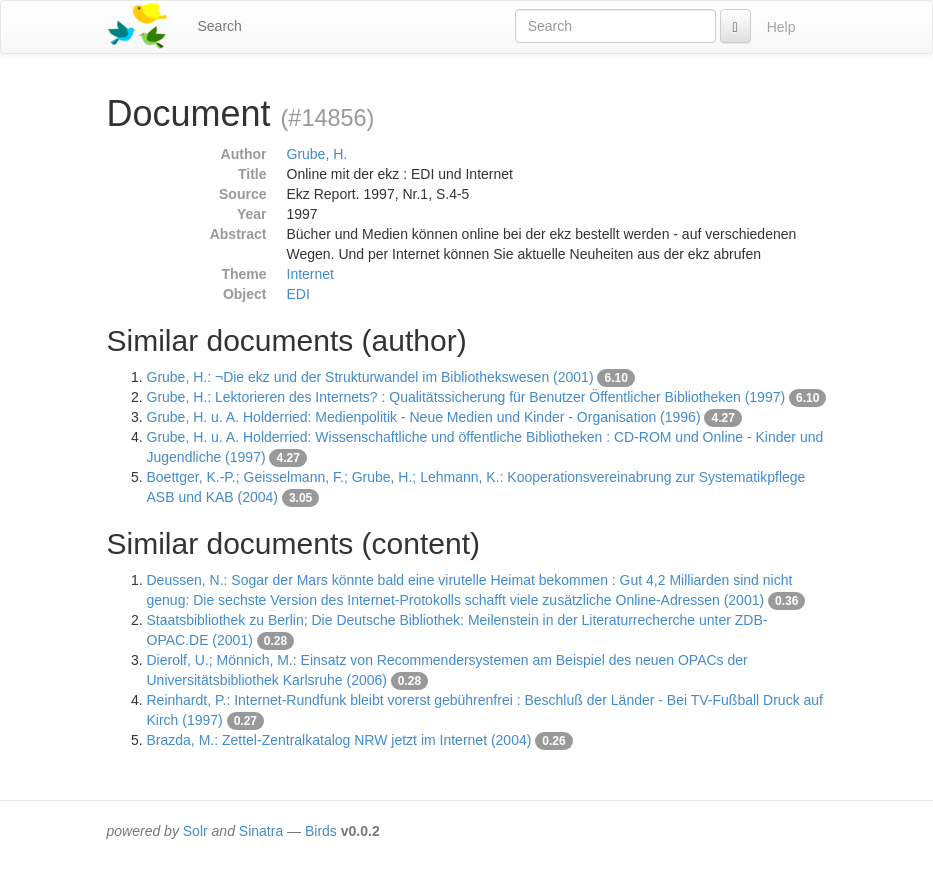  I want to click on Birds, so click(321, 831).